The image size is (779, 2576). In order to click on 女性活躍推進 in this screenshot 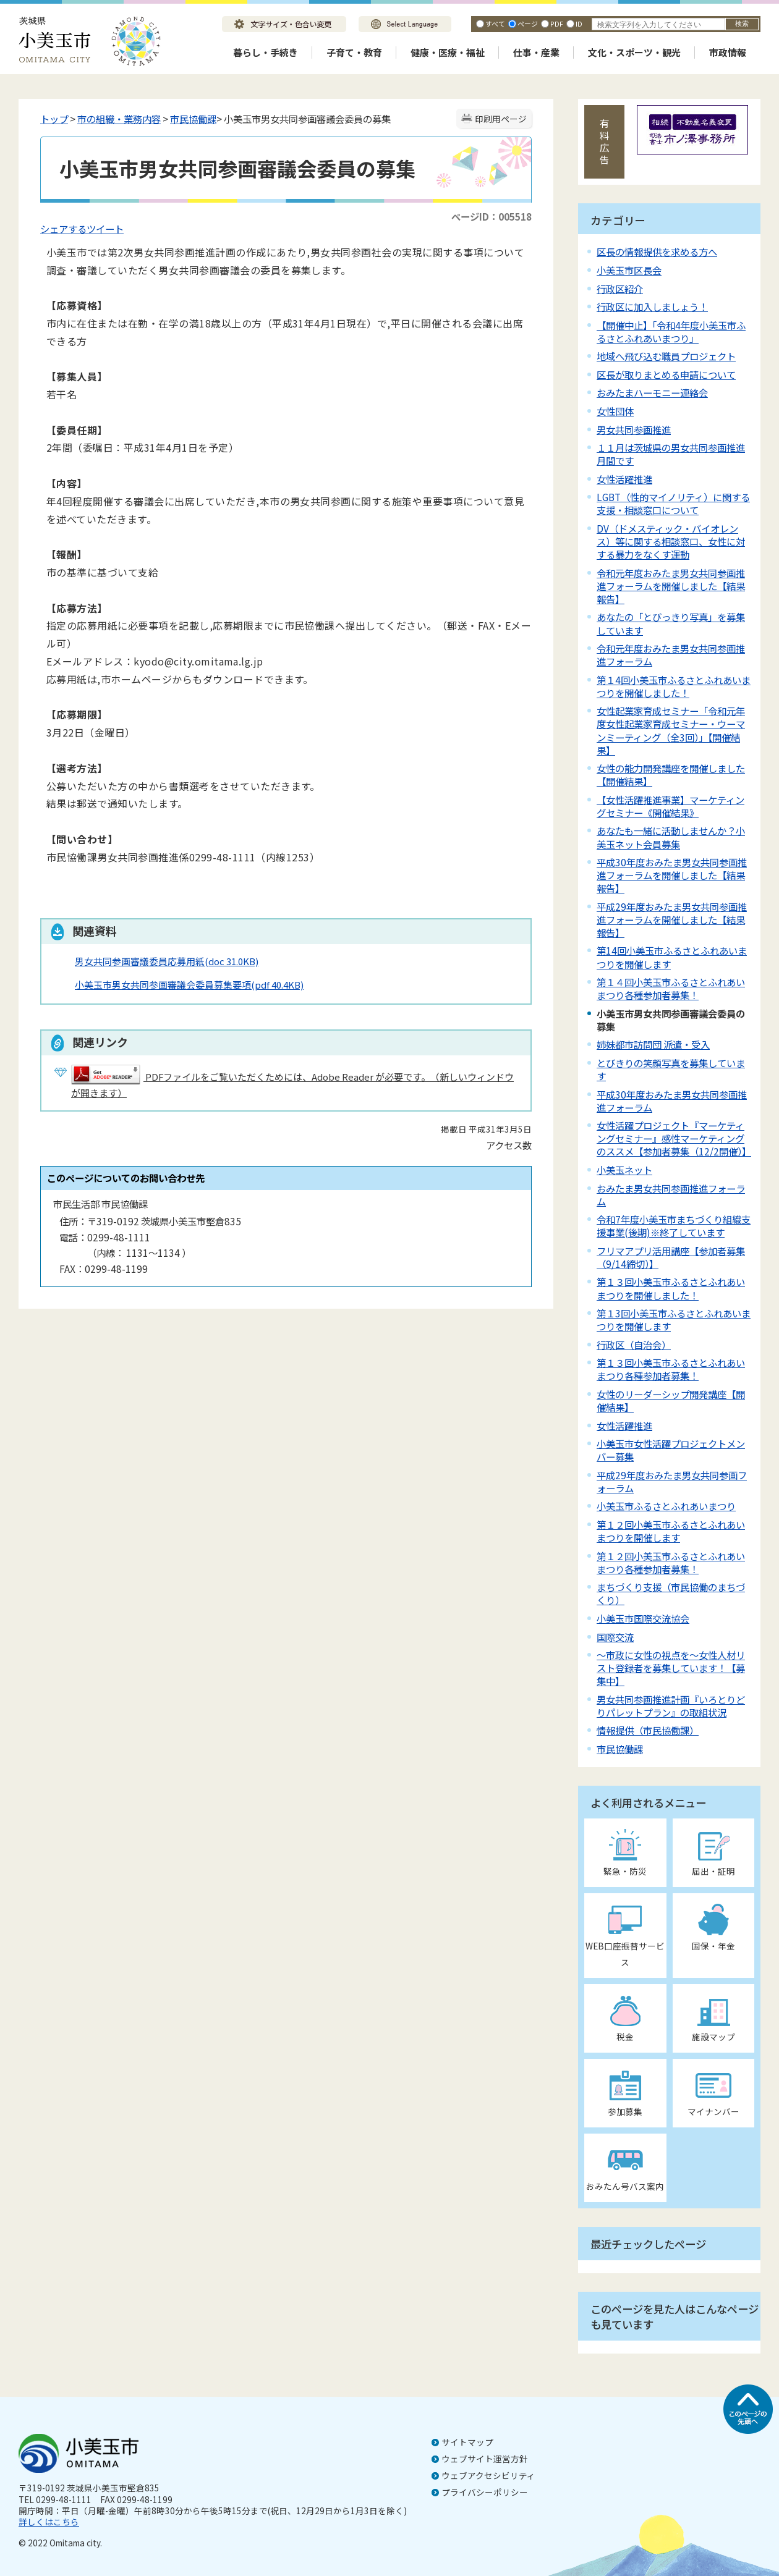, I will do `click(624, 479)`.